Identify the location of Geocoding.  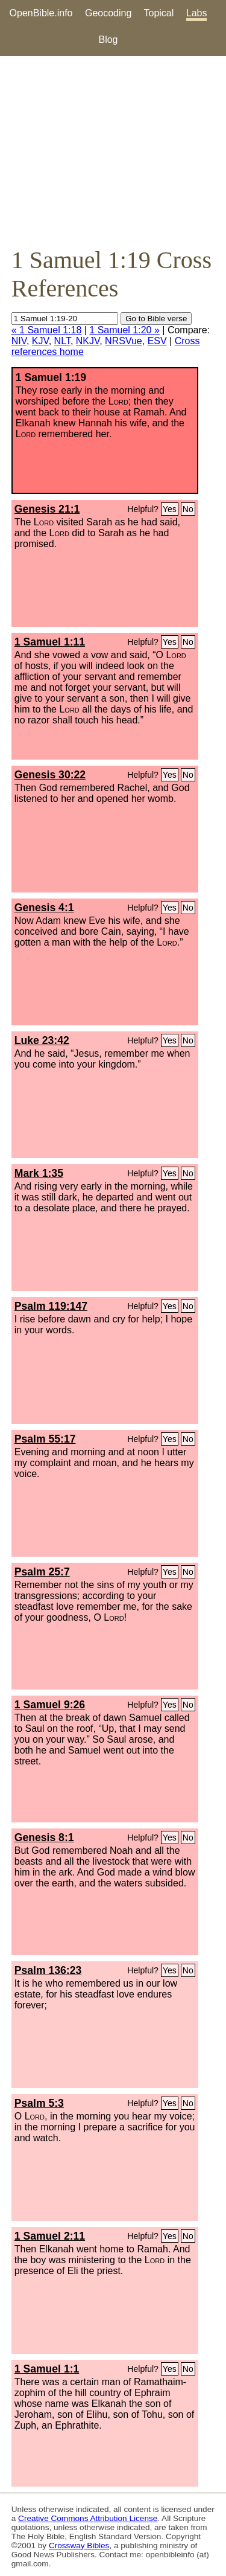
(108, 13).